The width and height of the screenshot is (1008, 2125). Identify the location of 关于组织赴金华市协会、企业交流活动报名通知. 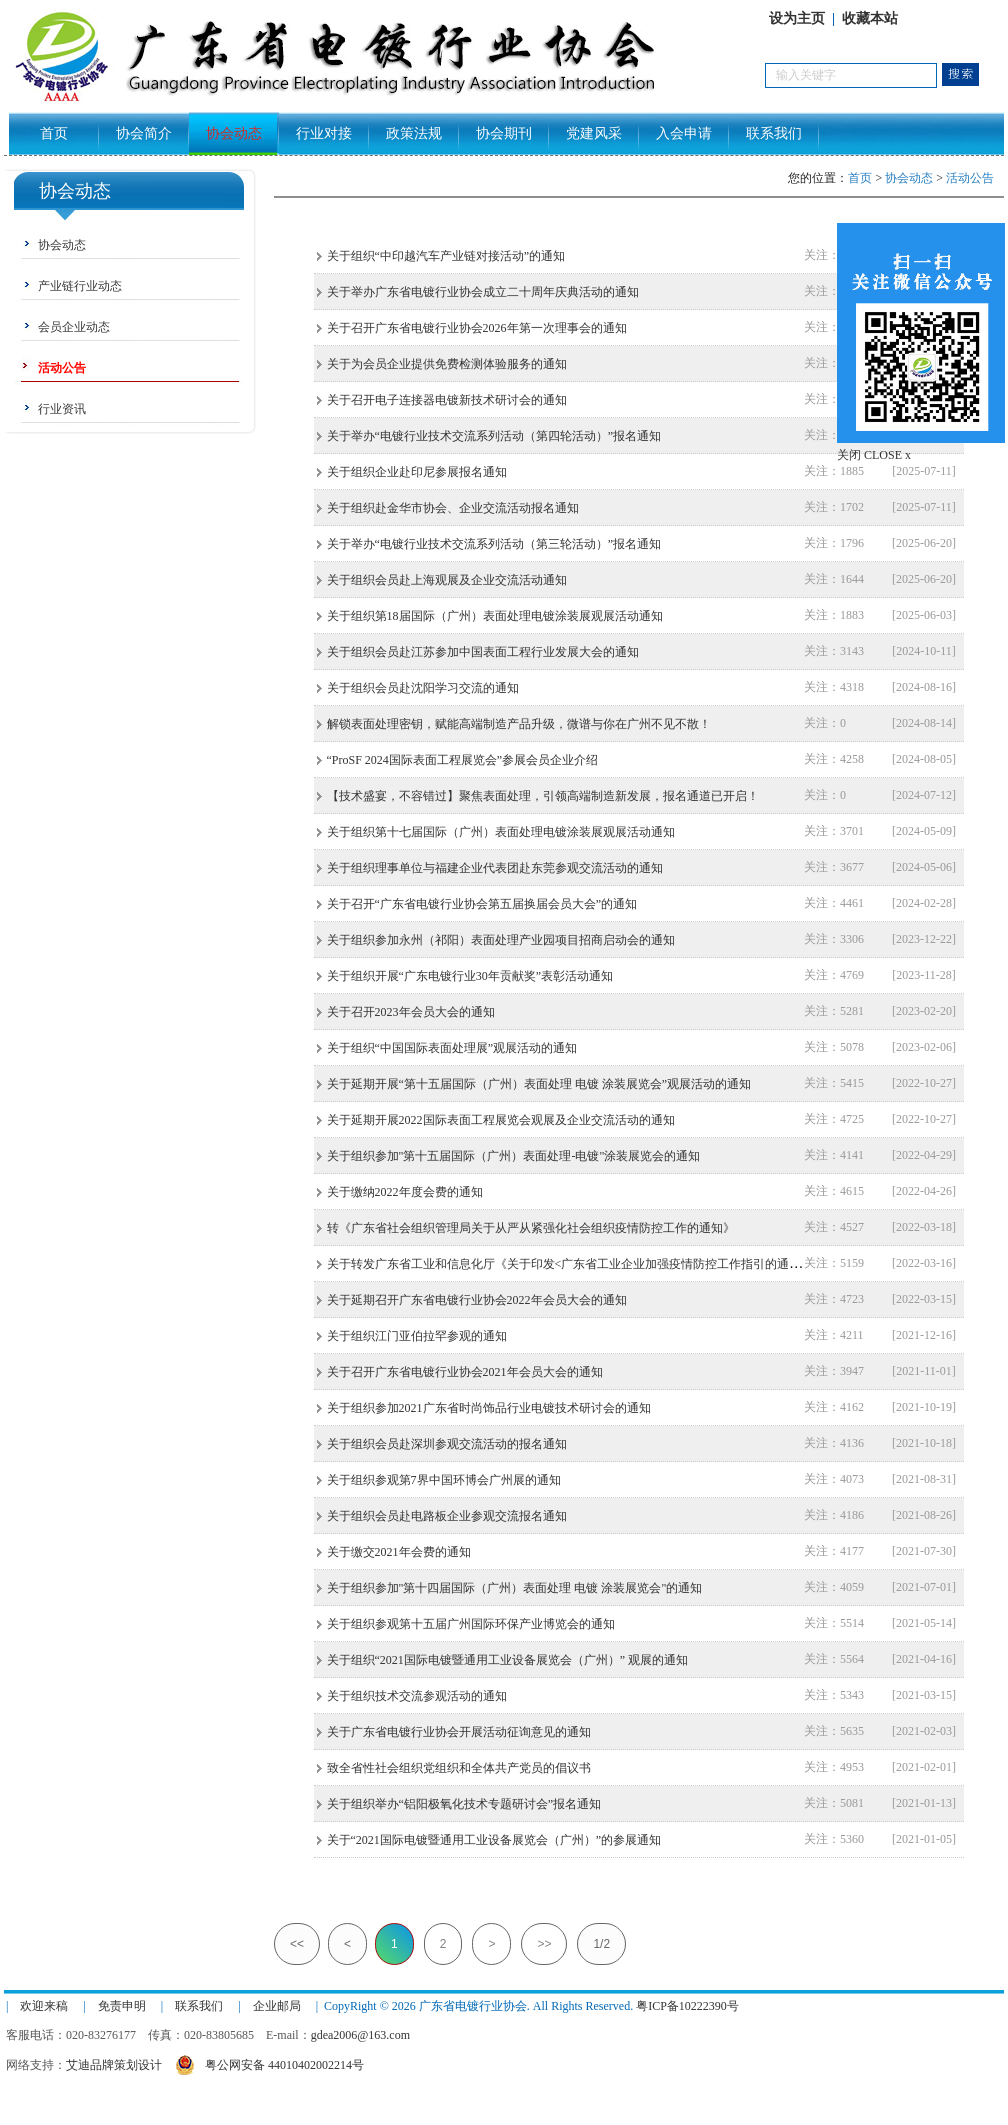
(453, 508).